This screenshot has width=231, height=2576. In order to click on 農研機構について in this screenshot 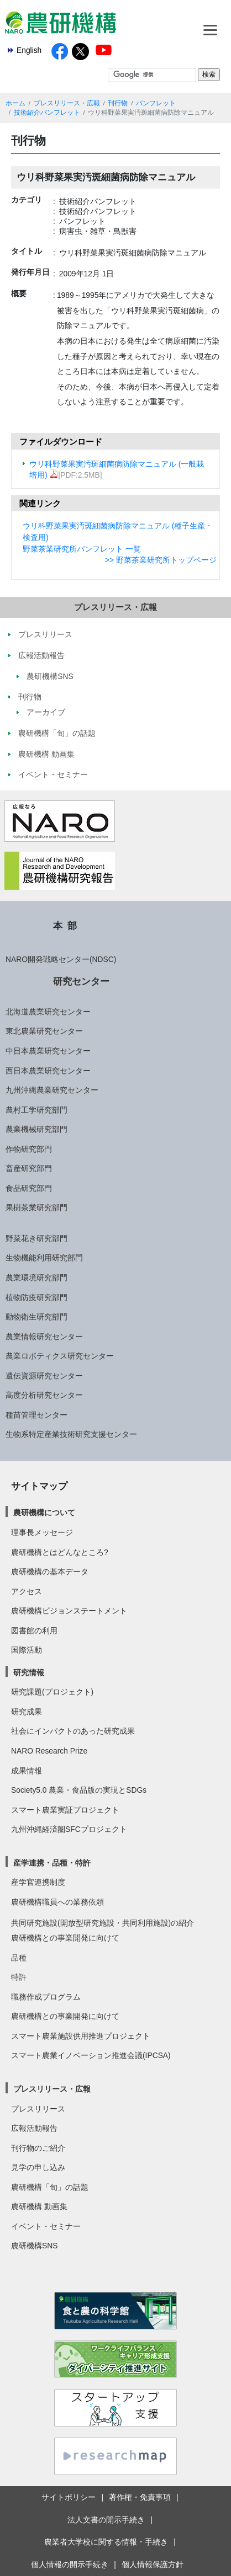, I will do `click(44, 1512)`.